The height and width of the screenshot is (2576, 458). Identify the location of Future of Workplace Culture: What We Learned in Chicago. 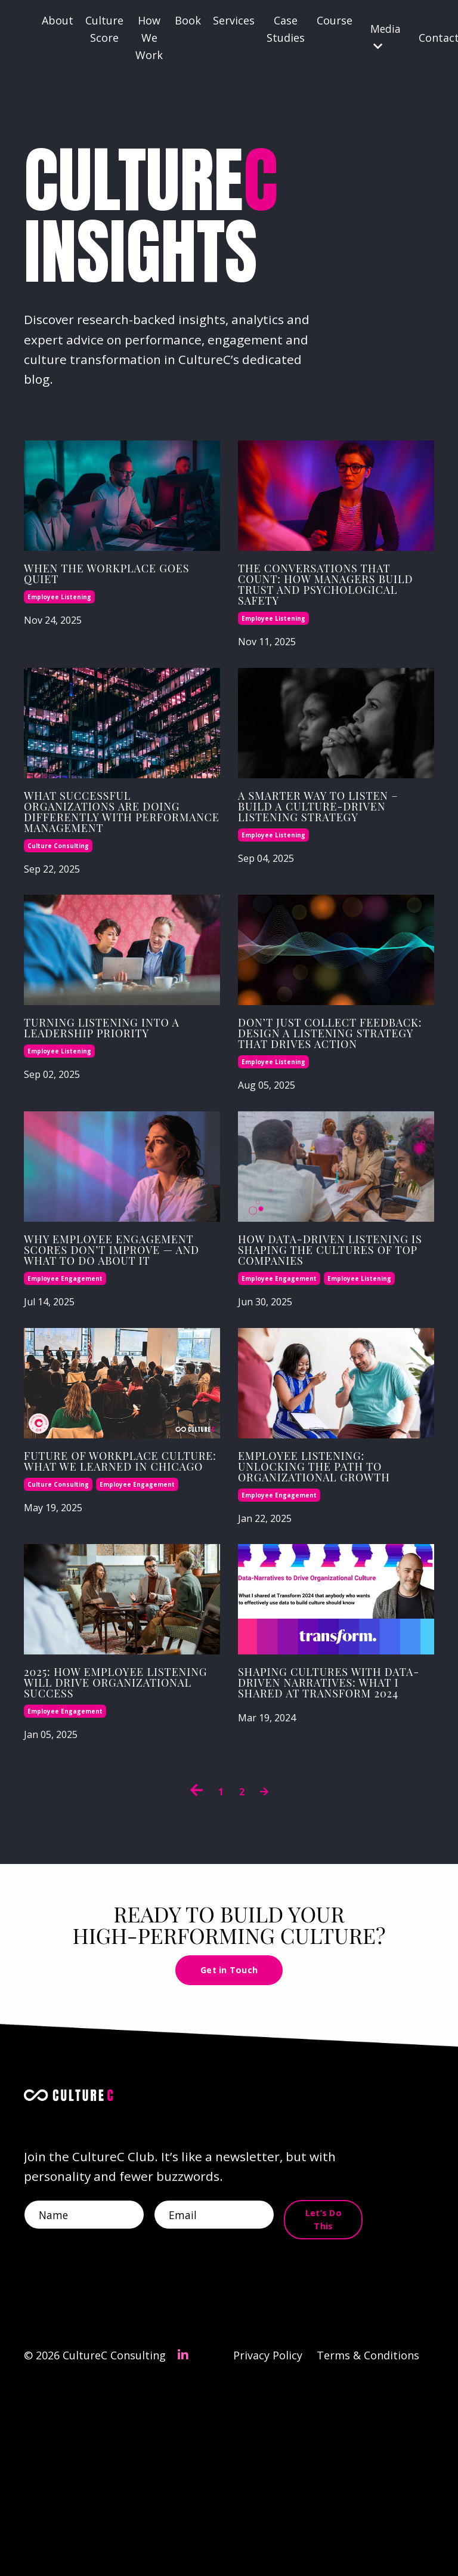
(113, 1591).